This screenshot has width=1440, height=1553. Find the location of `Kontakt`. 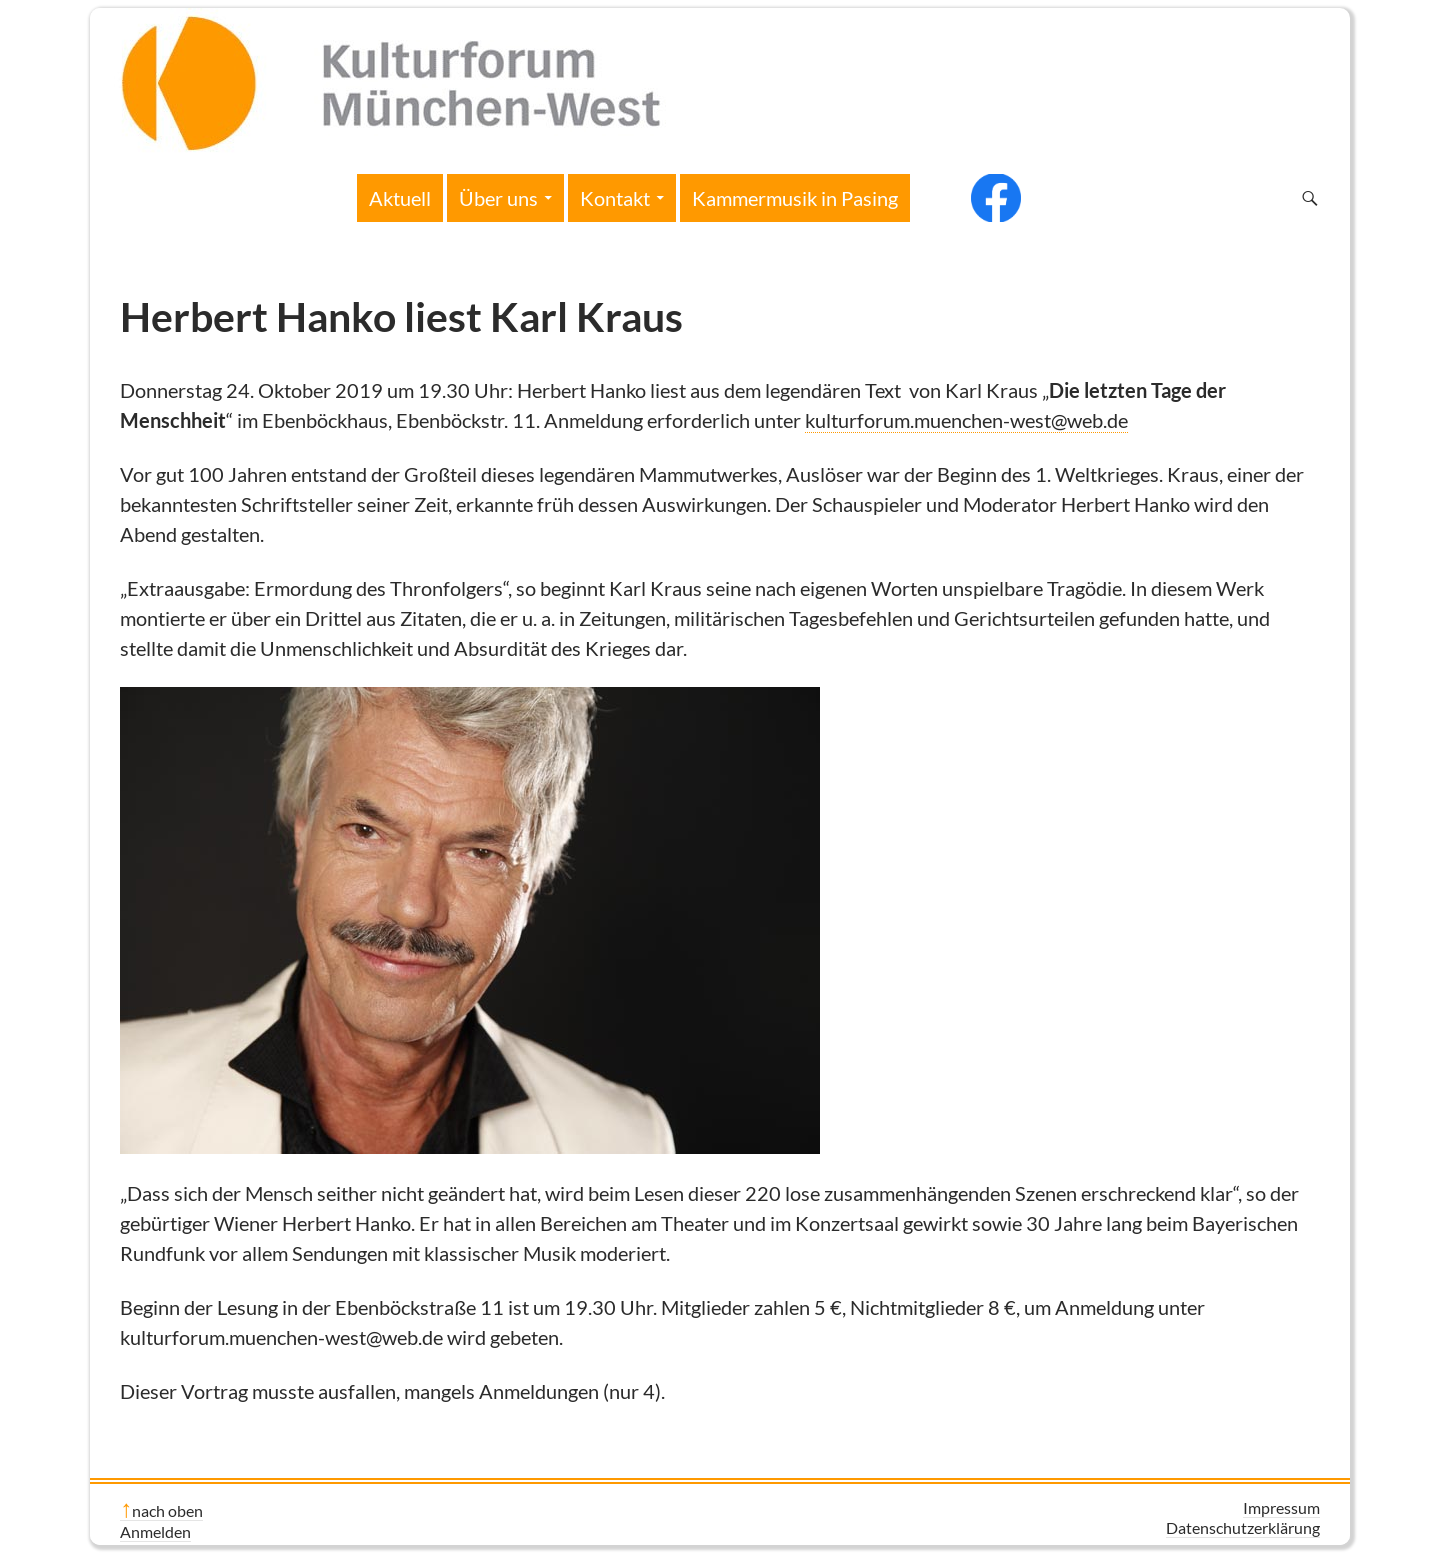

Kontakt is located at coordinates (615, 198).